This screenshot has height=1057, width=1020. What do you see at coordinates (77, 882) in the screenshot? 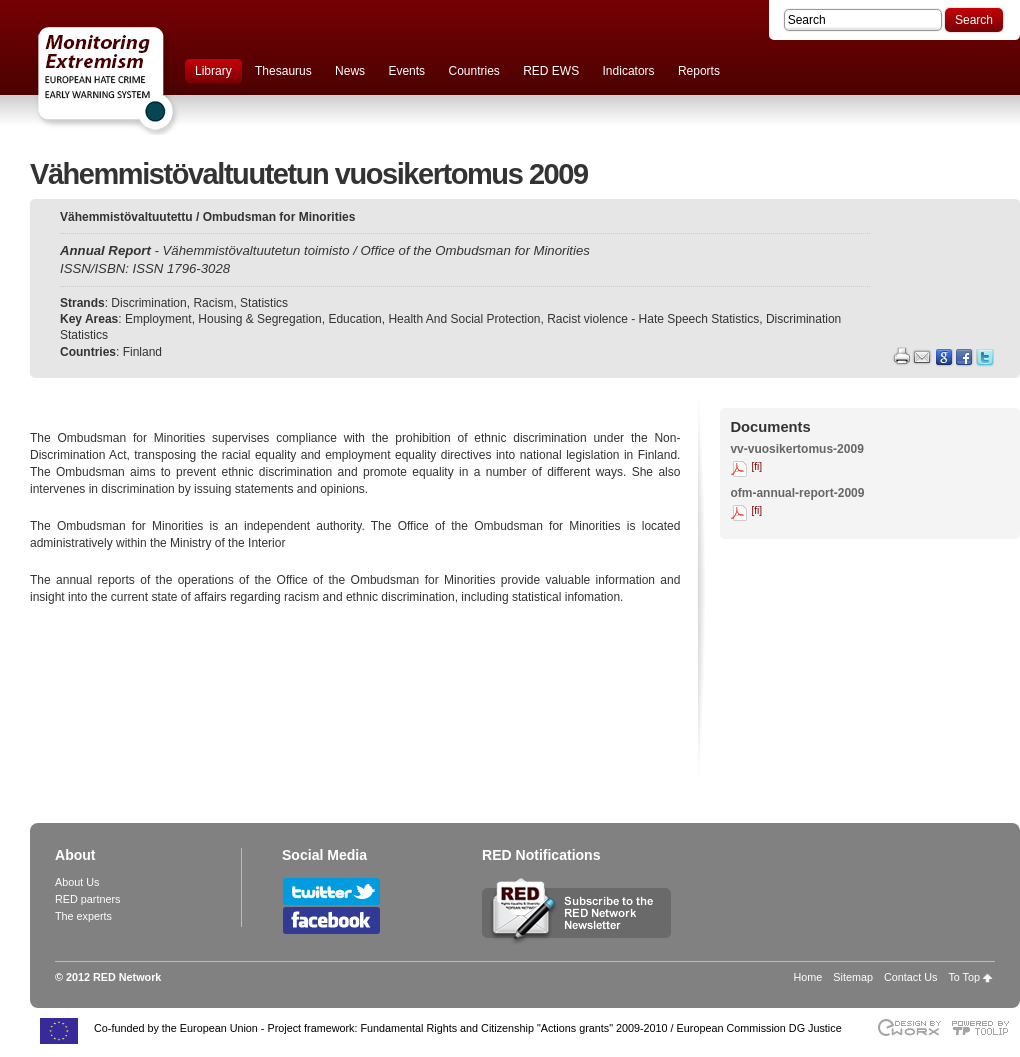
I see `About Us` at bounding box center [77, 882].